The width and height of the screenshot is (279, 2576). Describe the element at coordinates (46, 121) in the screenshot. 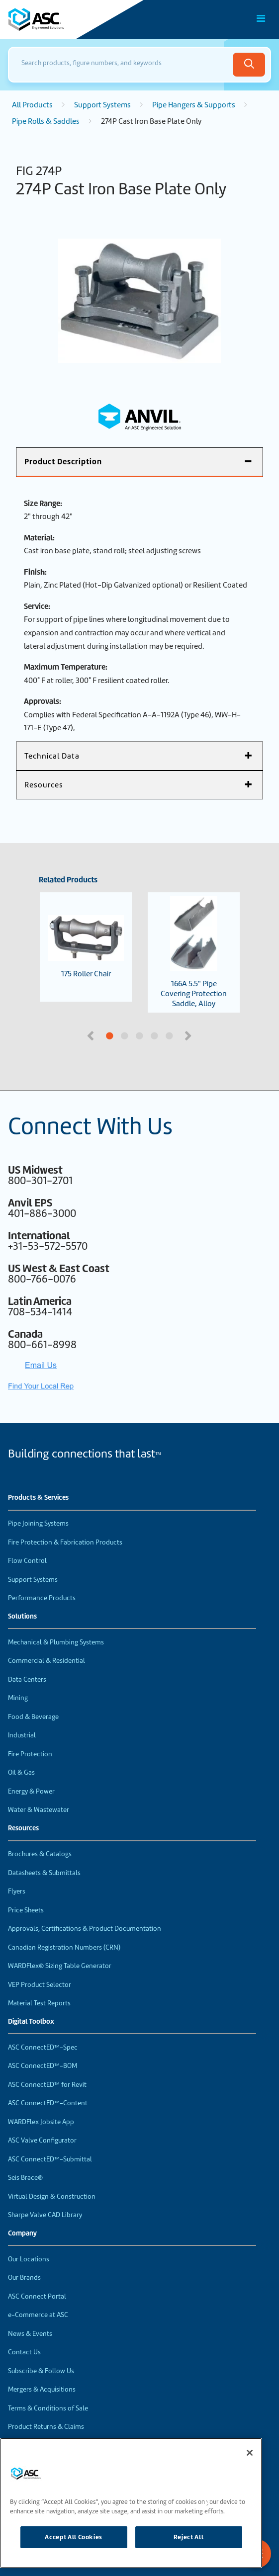

I see `Pipe Rolls & Saddles` at that location.